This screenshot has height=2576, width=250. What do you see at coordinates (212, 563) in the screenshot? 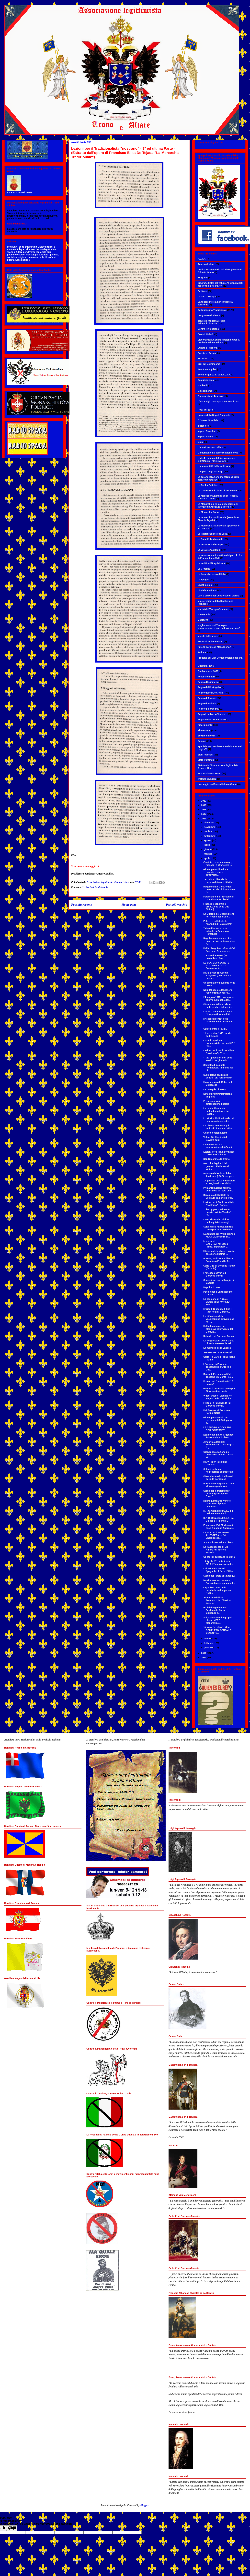
I see `La verità sull'Inquisizione` at bounding box center [212, 563].